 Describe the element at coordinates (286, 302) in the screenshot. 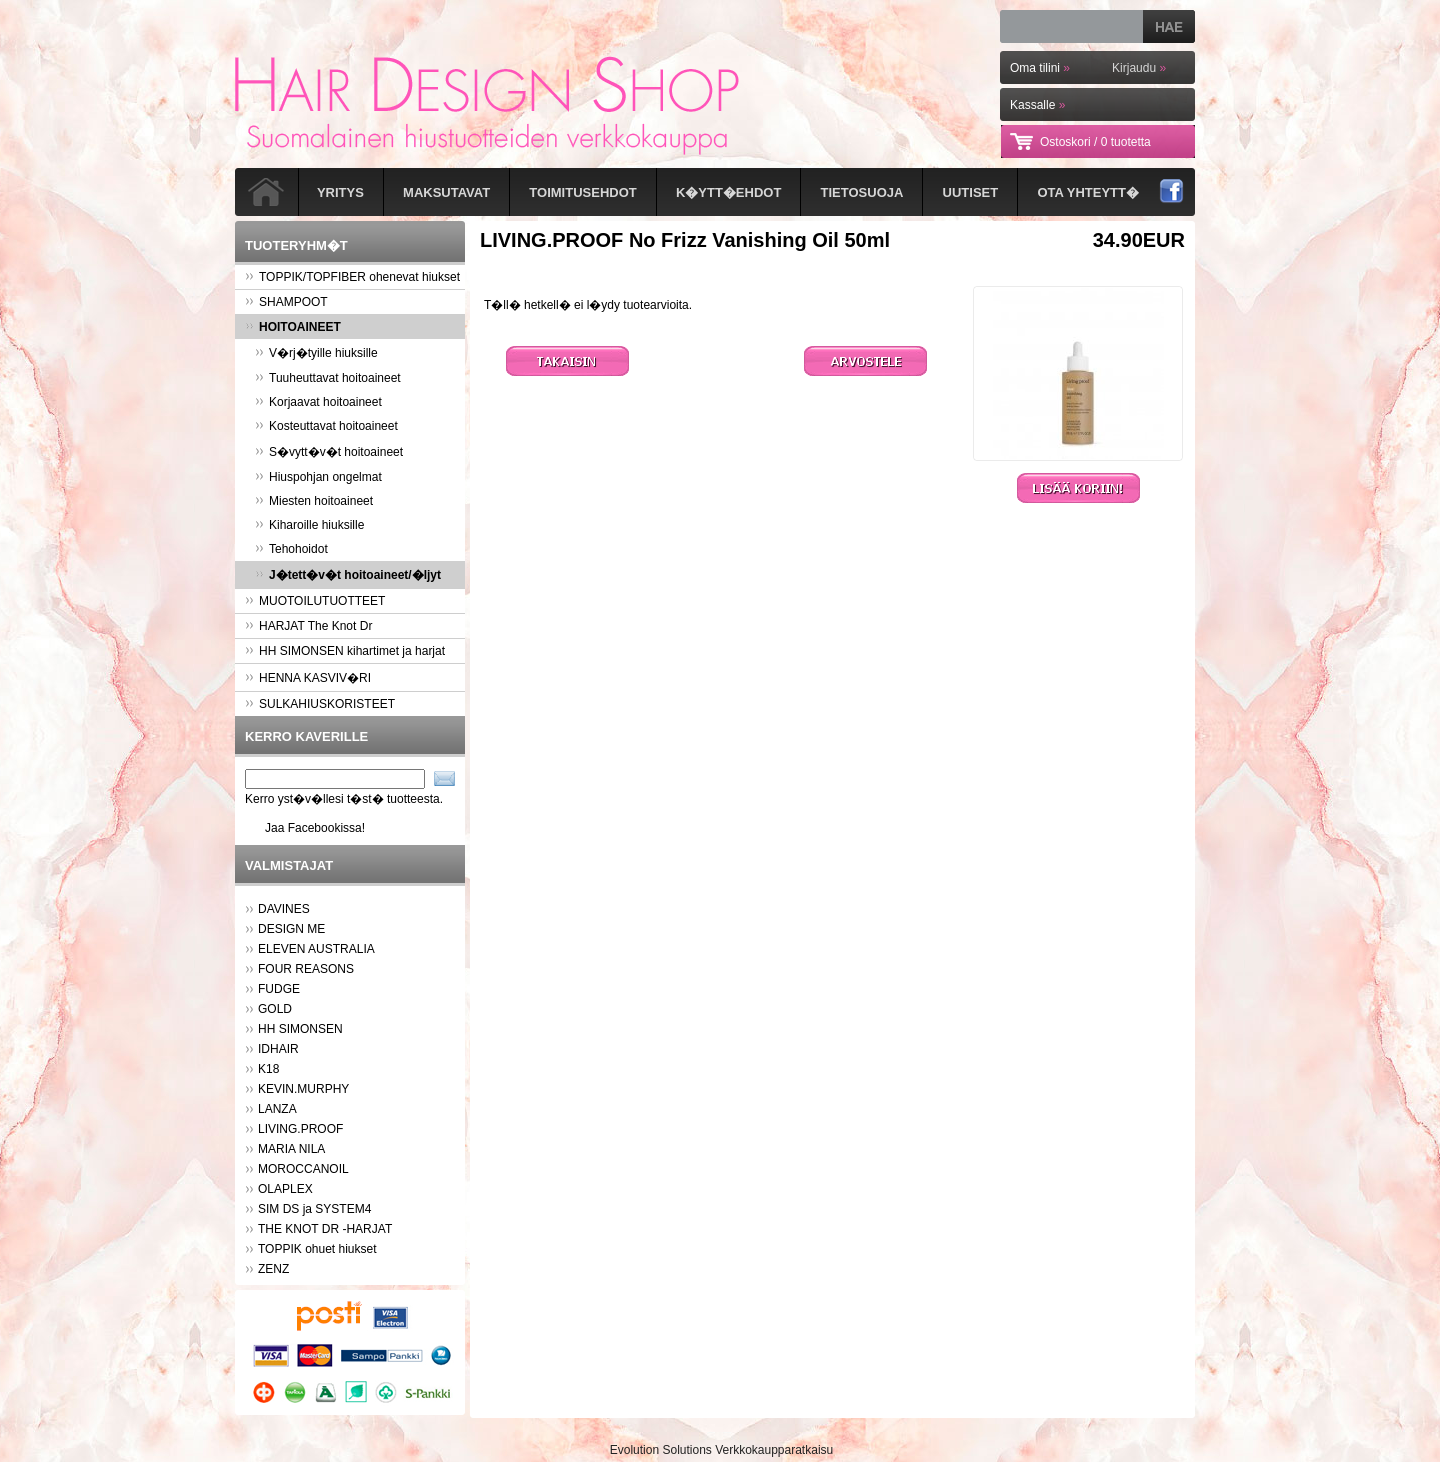

I see `SHAMPOOT` at that location.